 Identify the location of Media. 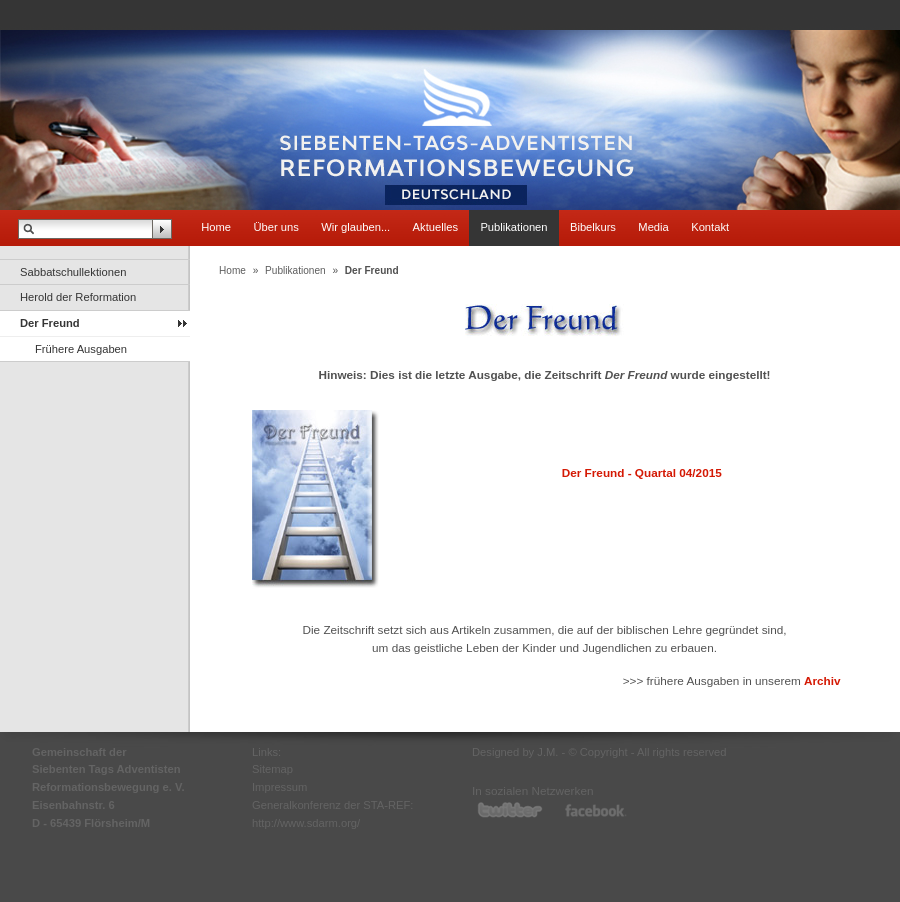
(653, 227).